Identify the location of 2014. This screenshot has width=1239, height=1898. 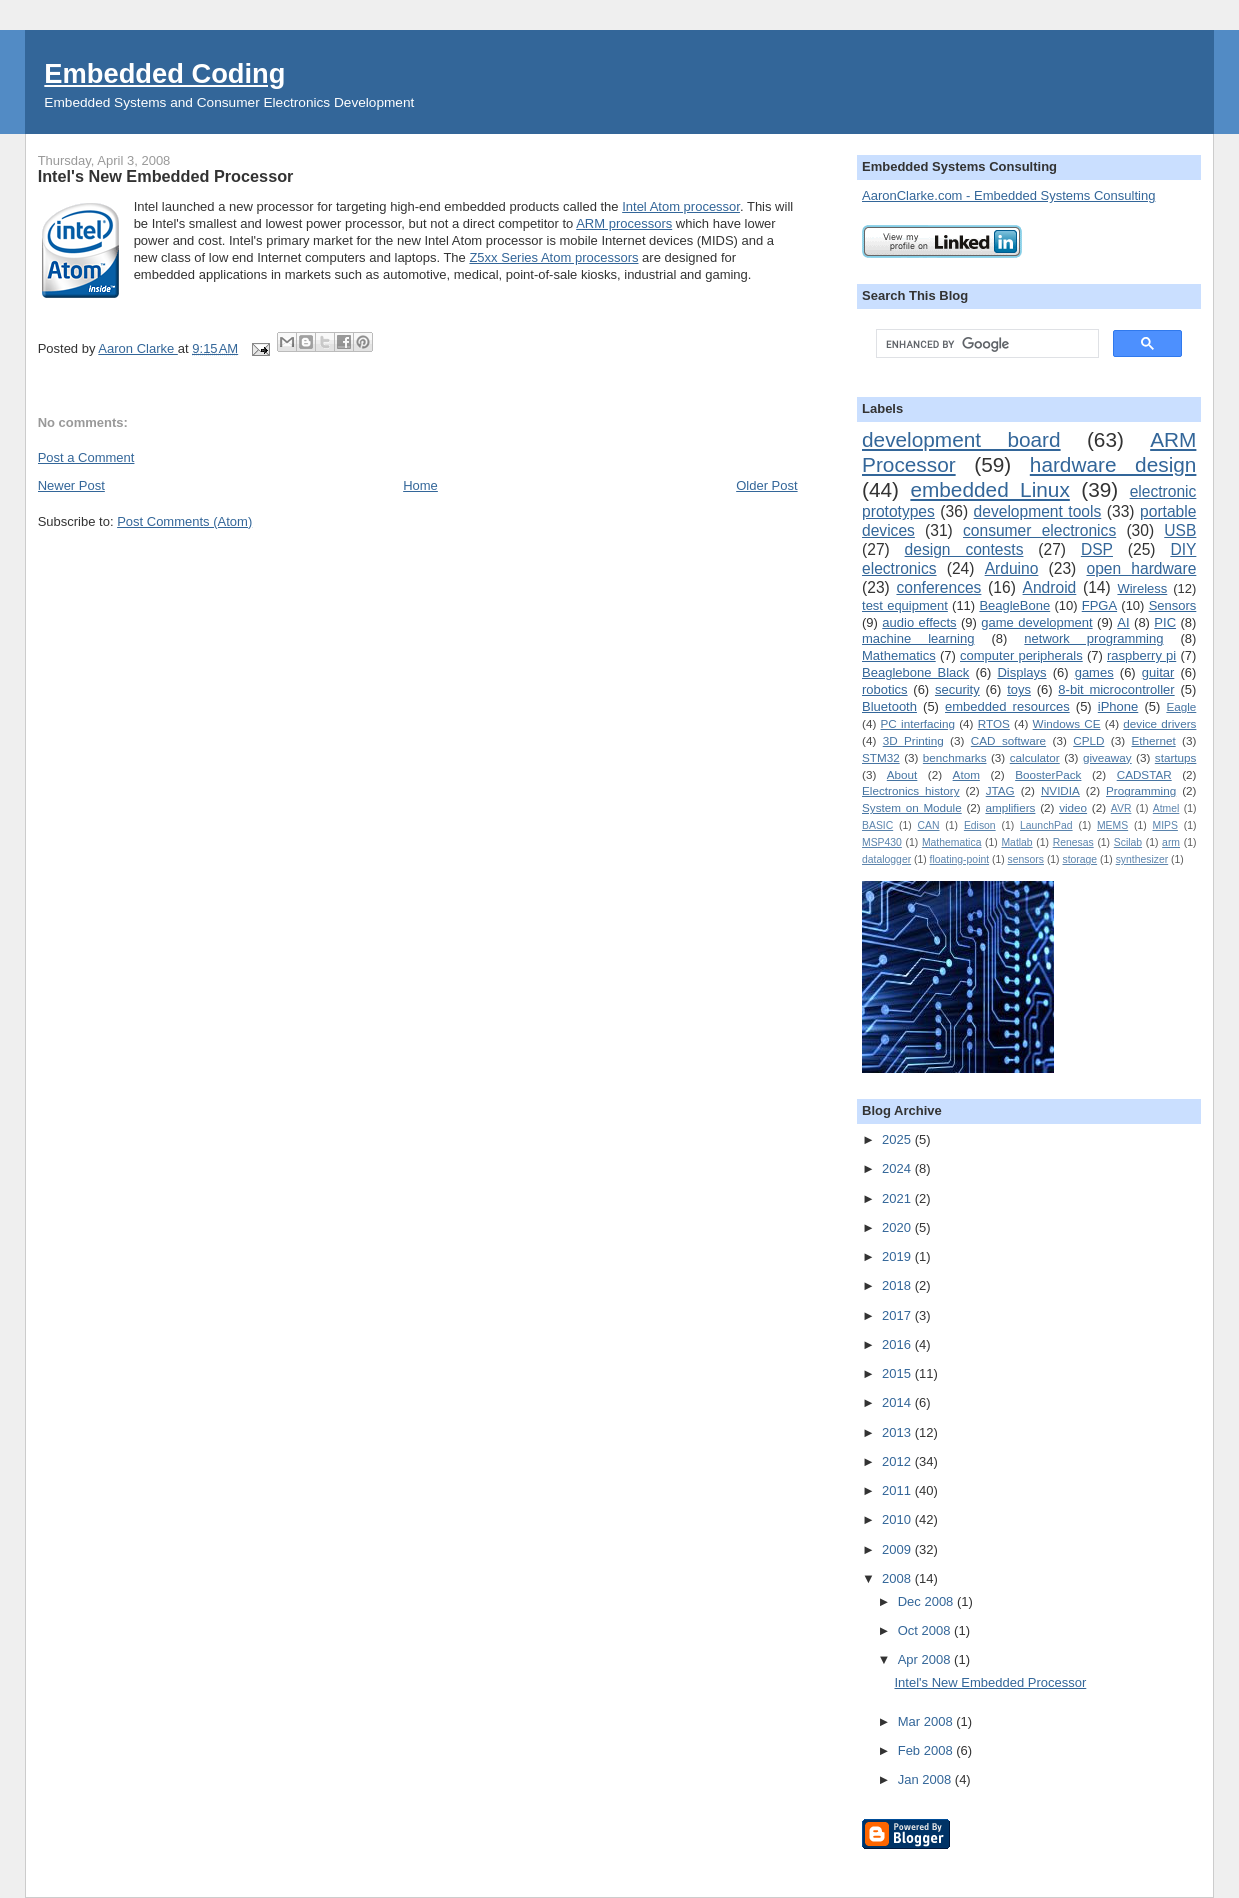
(898, 1402).